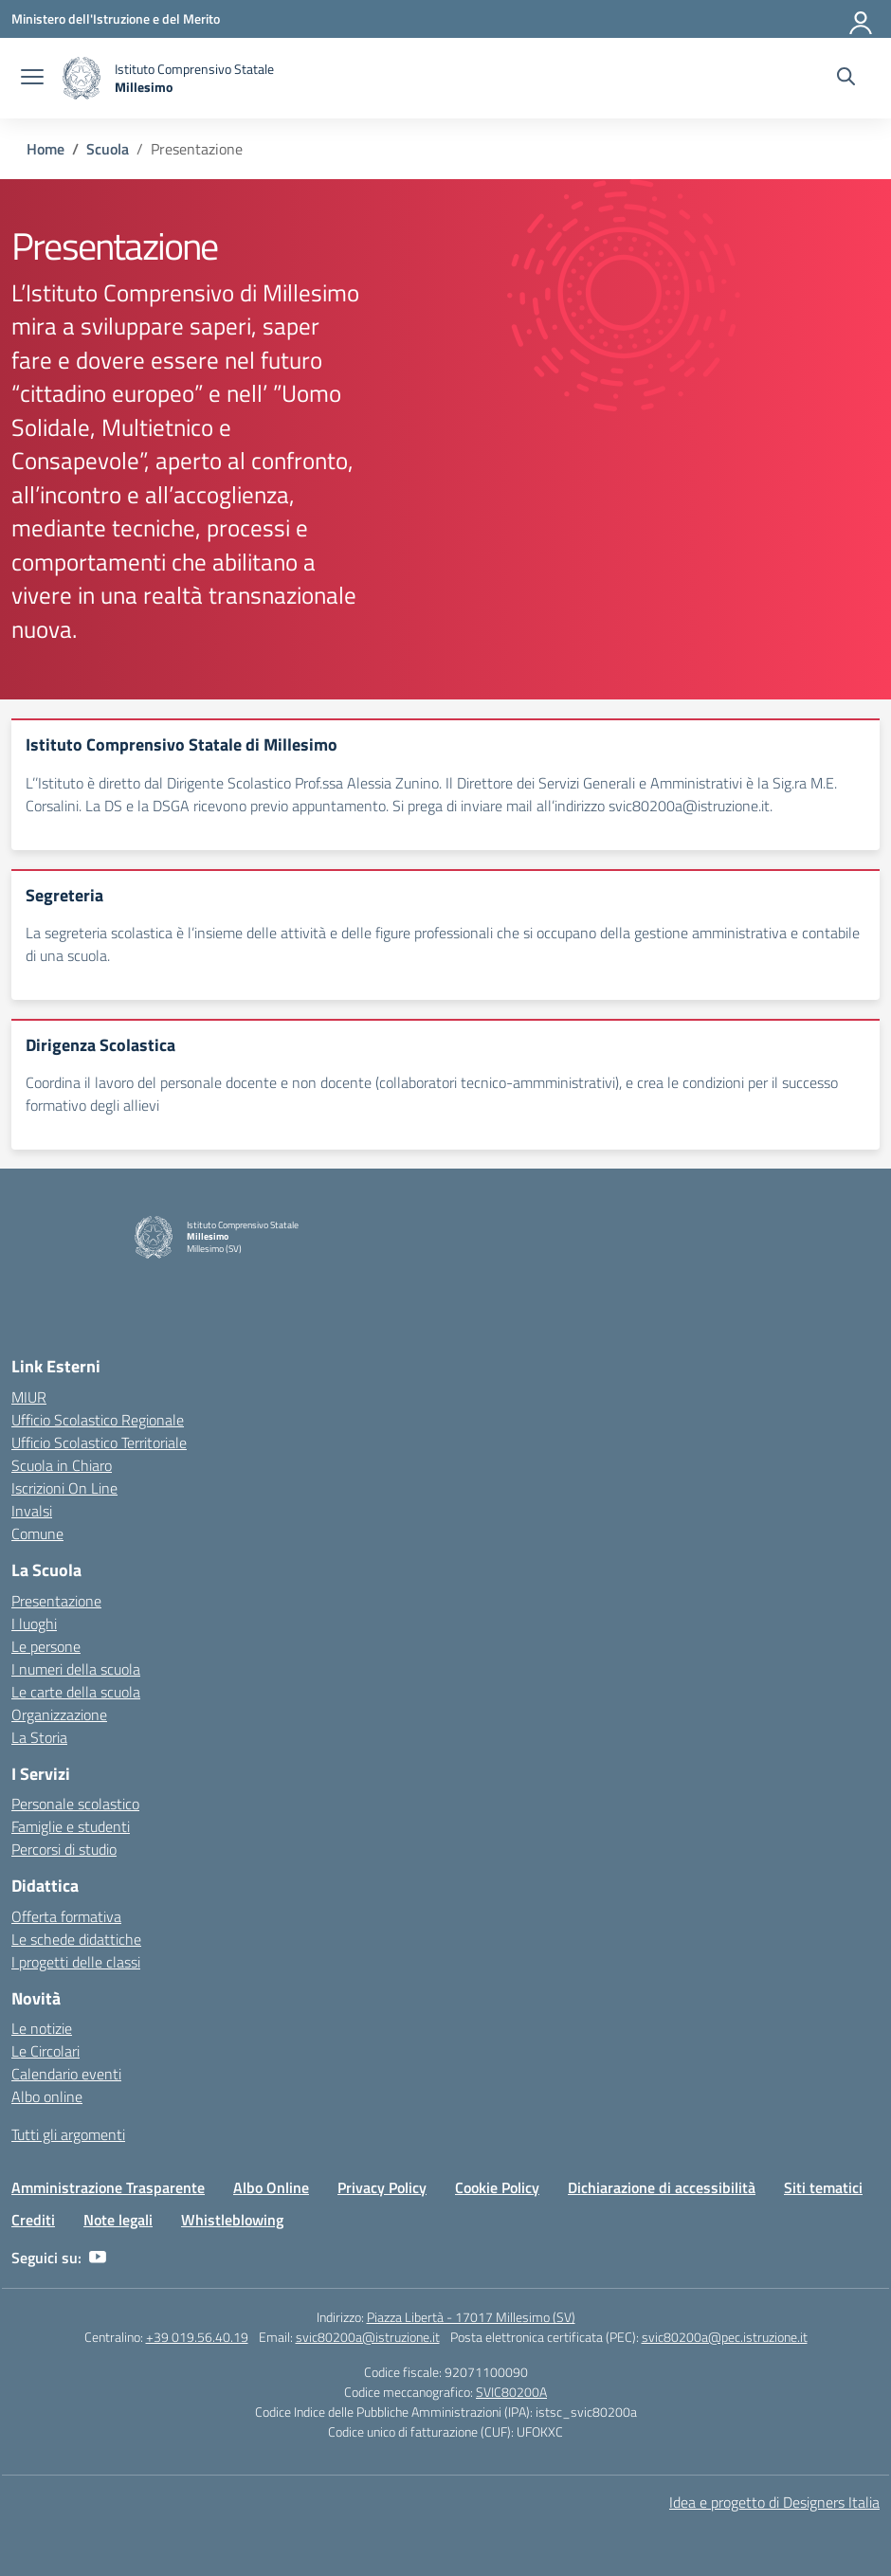 The height and width of the screenshot is (2576, 891). I want to click on SVIC80200A, so click(511, 2392).